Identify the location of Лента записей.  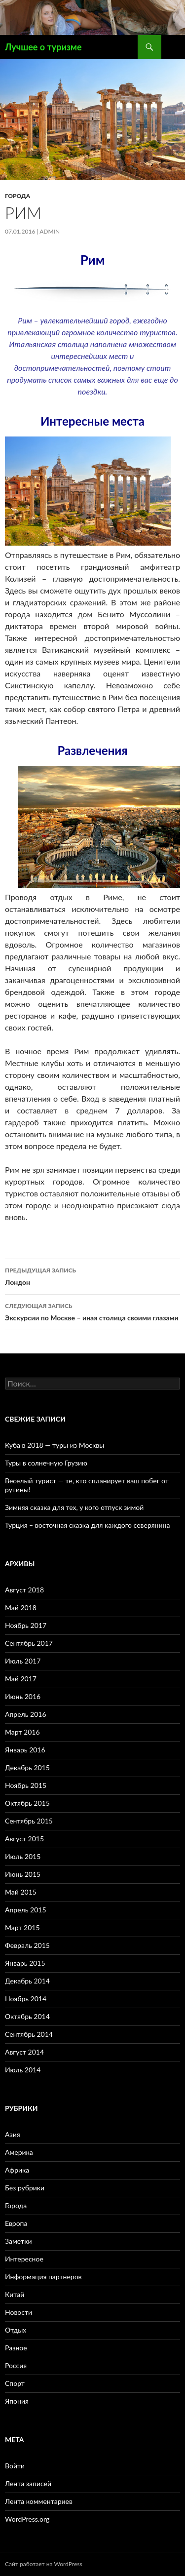
(28, 2483).